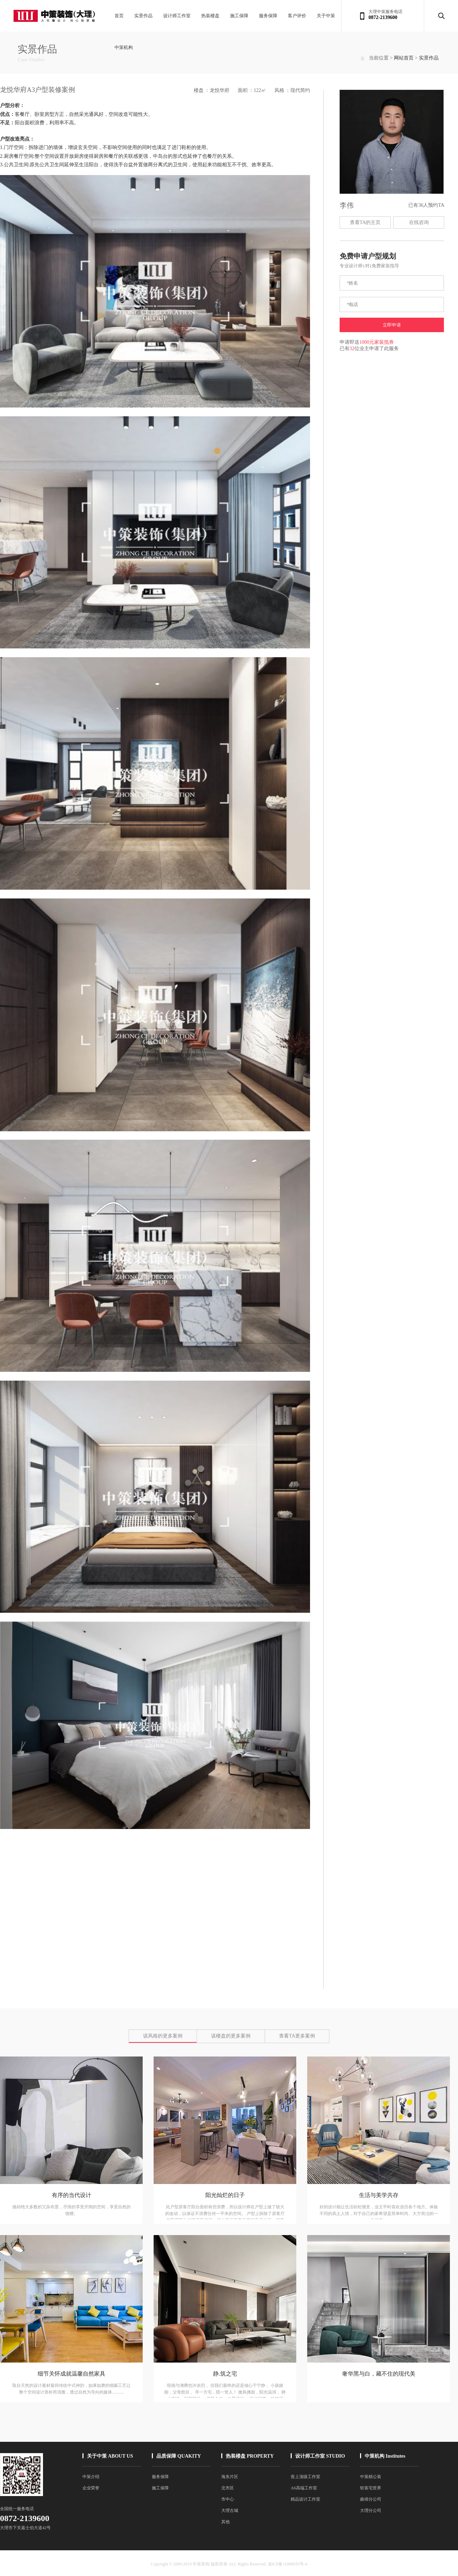 This screenshot has height=2576, width=458. What do you see at coordinates (370, 2487) in the screenshot?
I see `软装宅世界` at bounding box center [370, 2487].